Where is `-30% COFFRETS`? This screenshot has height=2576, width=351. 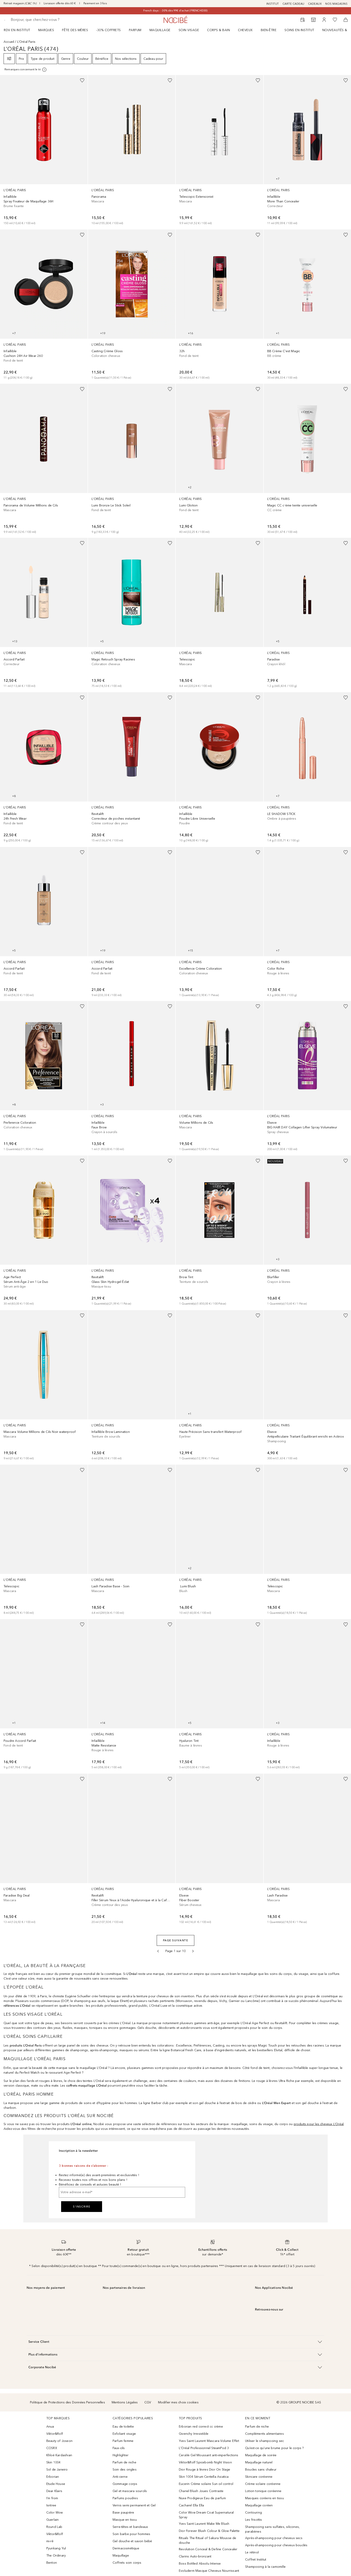 -30% COFFRETS is located at coordinates (108, 30).